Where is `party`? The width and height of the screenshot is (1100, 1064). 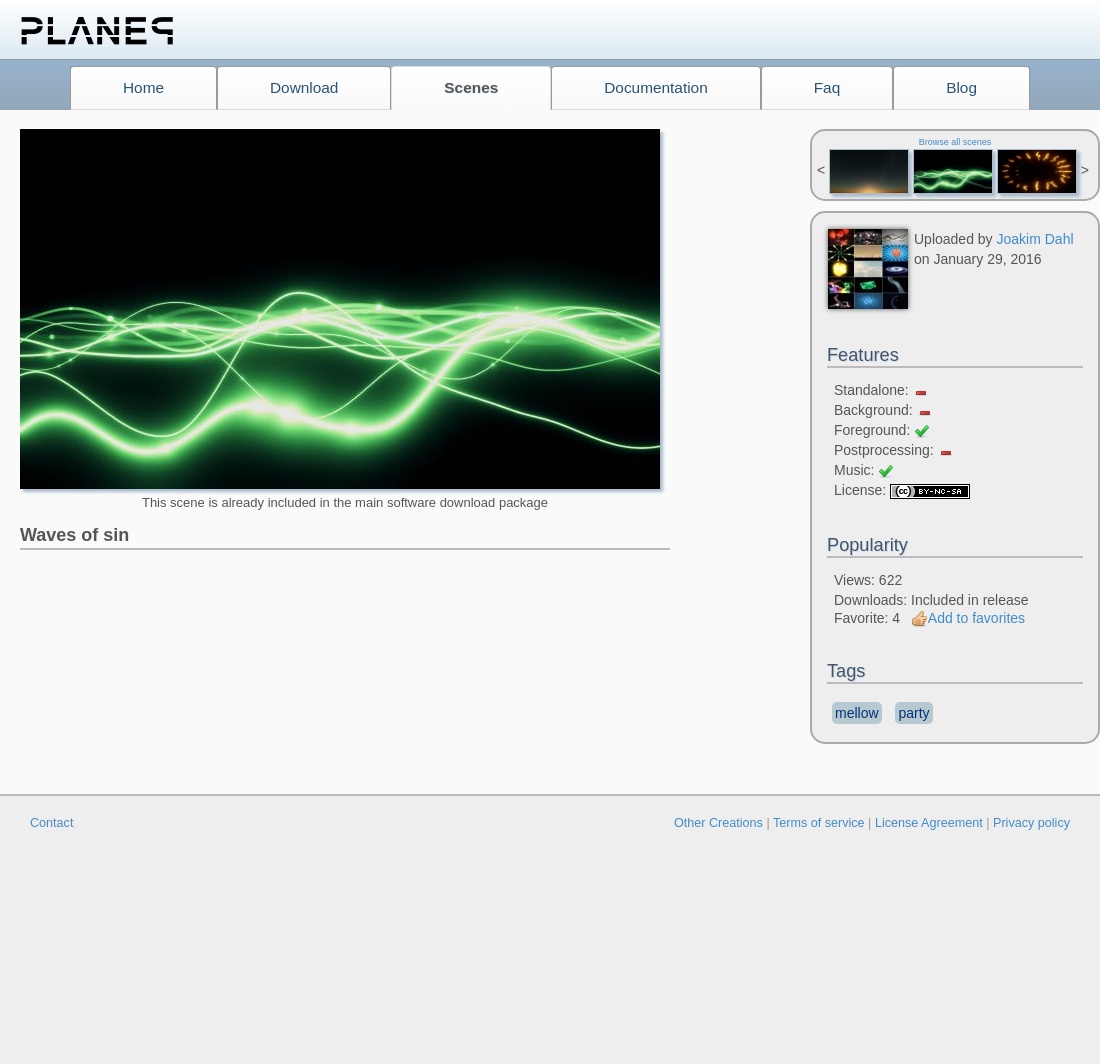 party is located at coordinates (913, 713).